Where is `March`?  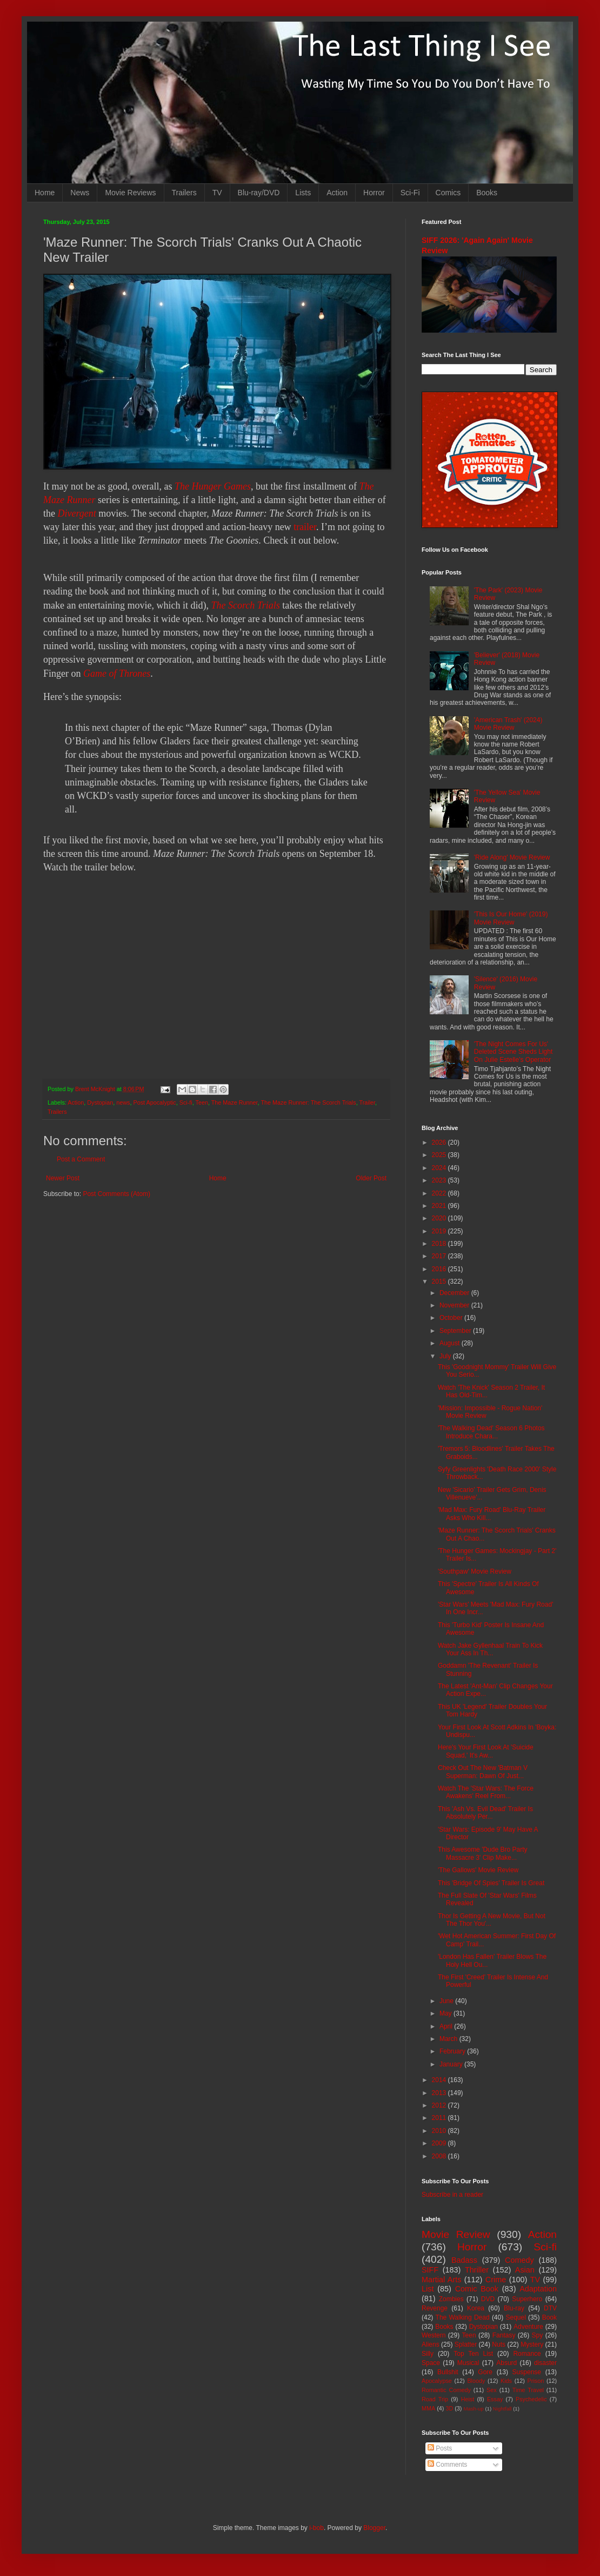
March is located at coordinates (449, 2039).